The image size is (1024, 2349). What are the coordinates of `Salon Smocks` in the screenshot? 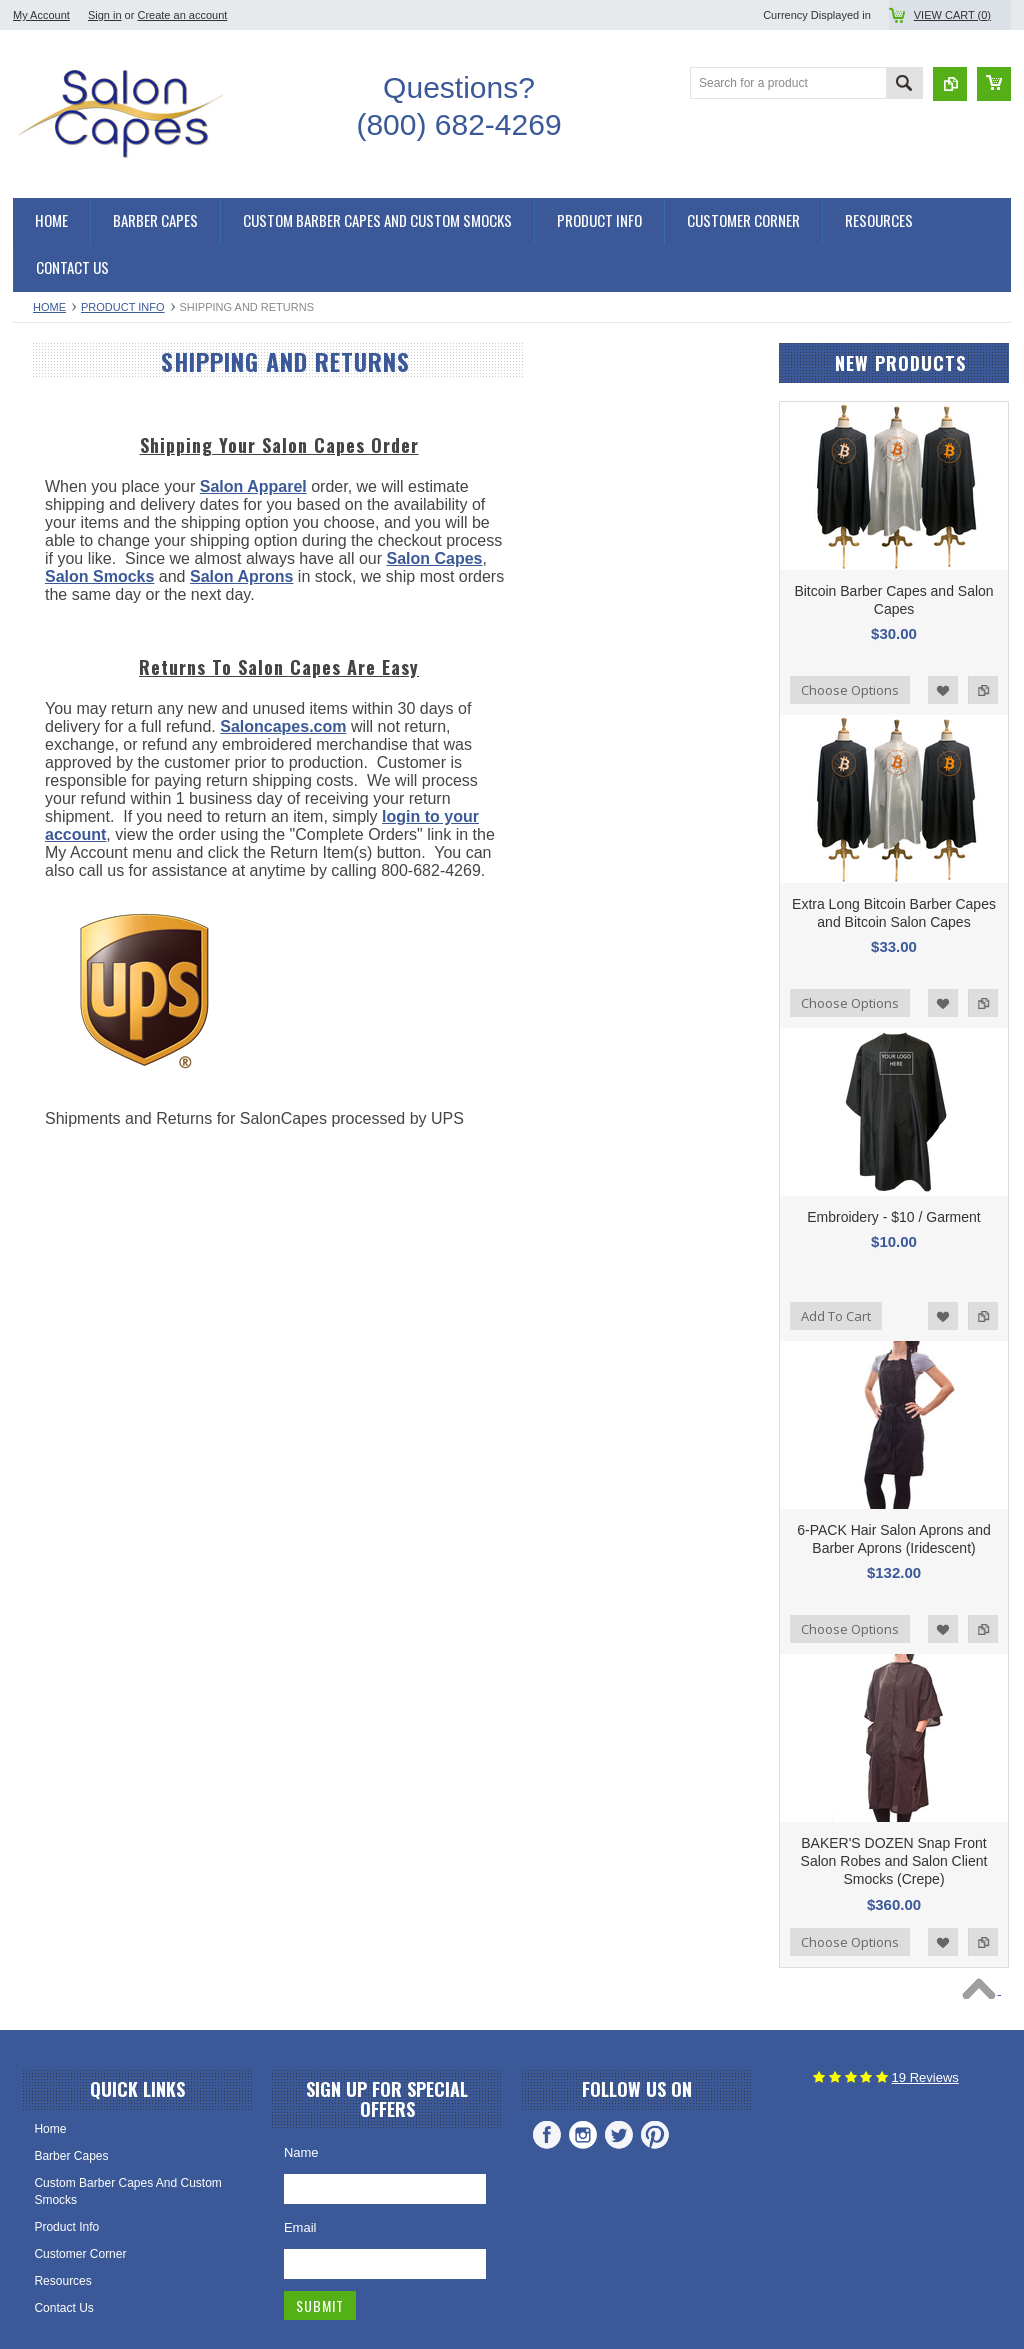 It's located at (62, 775).